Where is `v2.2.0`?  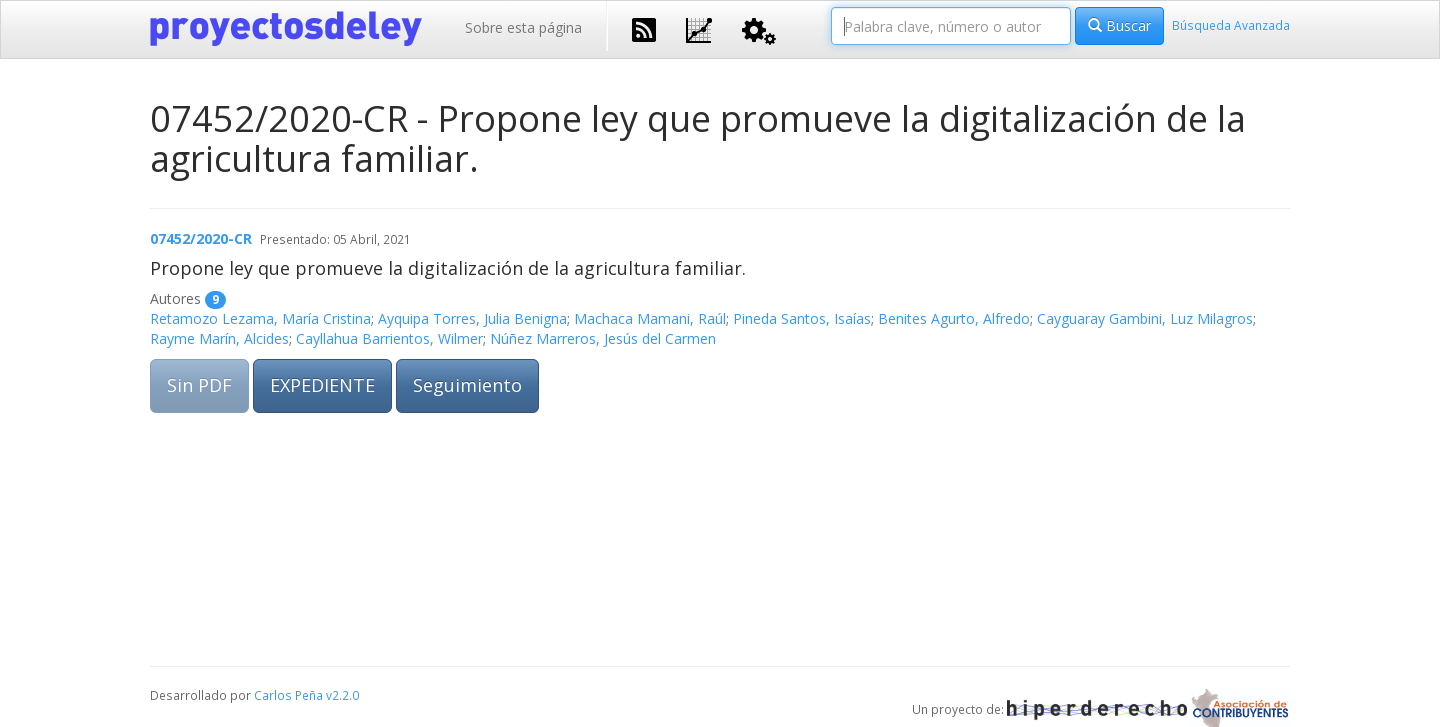
v2.2.0 is located at coordinates (342, 695).